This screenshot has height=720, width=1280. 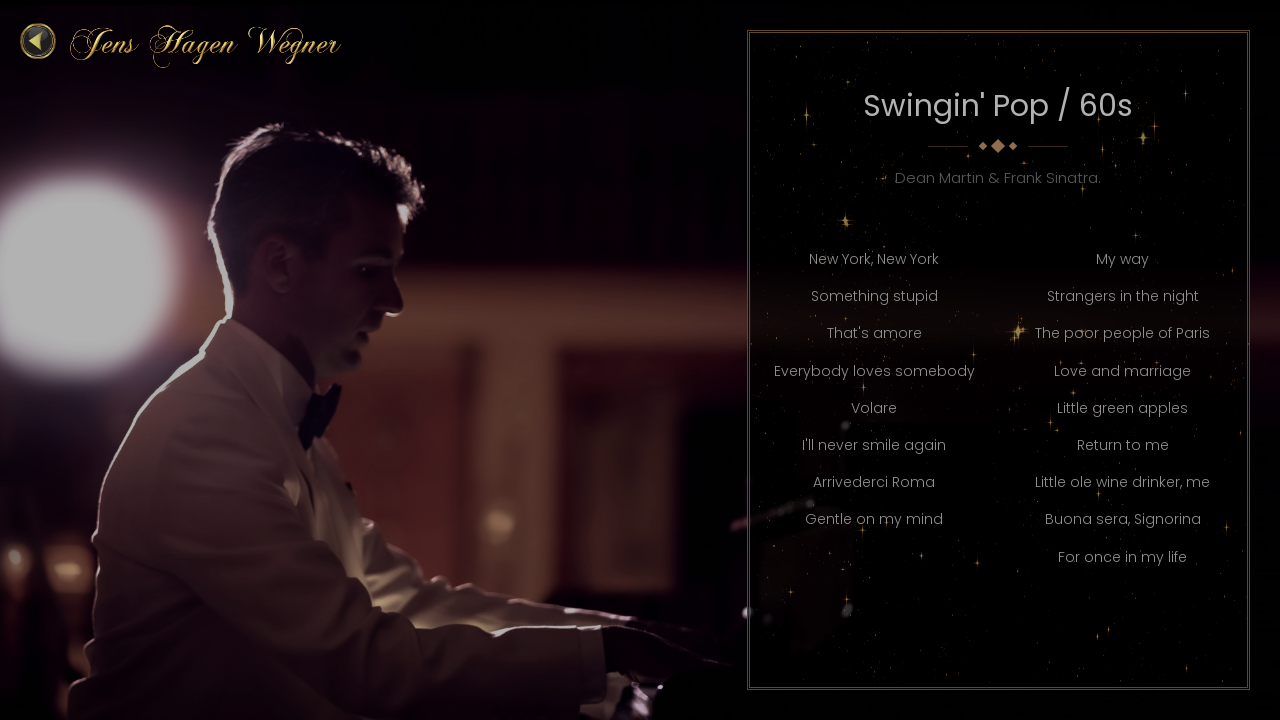 What do you see at coordinates (1122, 408) in the screenshot?
I see `Little green apples` at bounding box center [1122, 408].